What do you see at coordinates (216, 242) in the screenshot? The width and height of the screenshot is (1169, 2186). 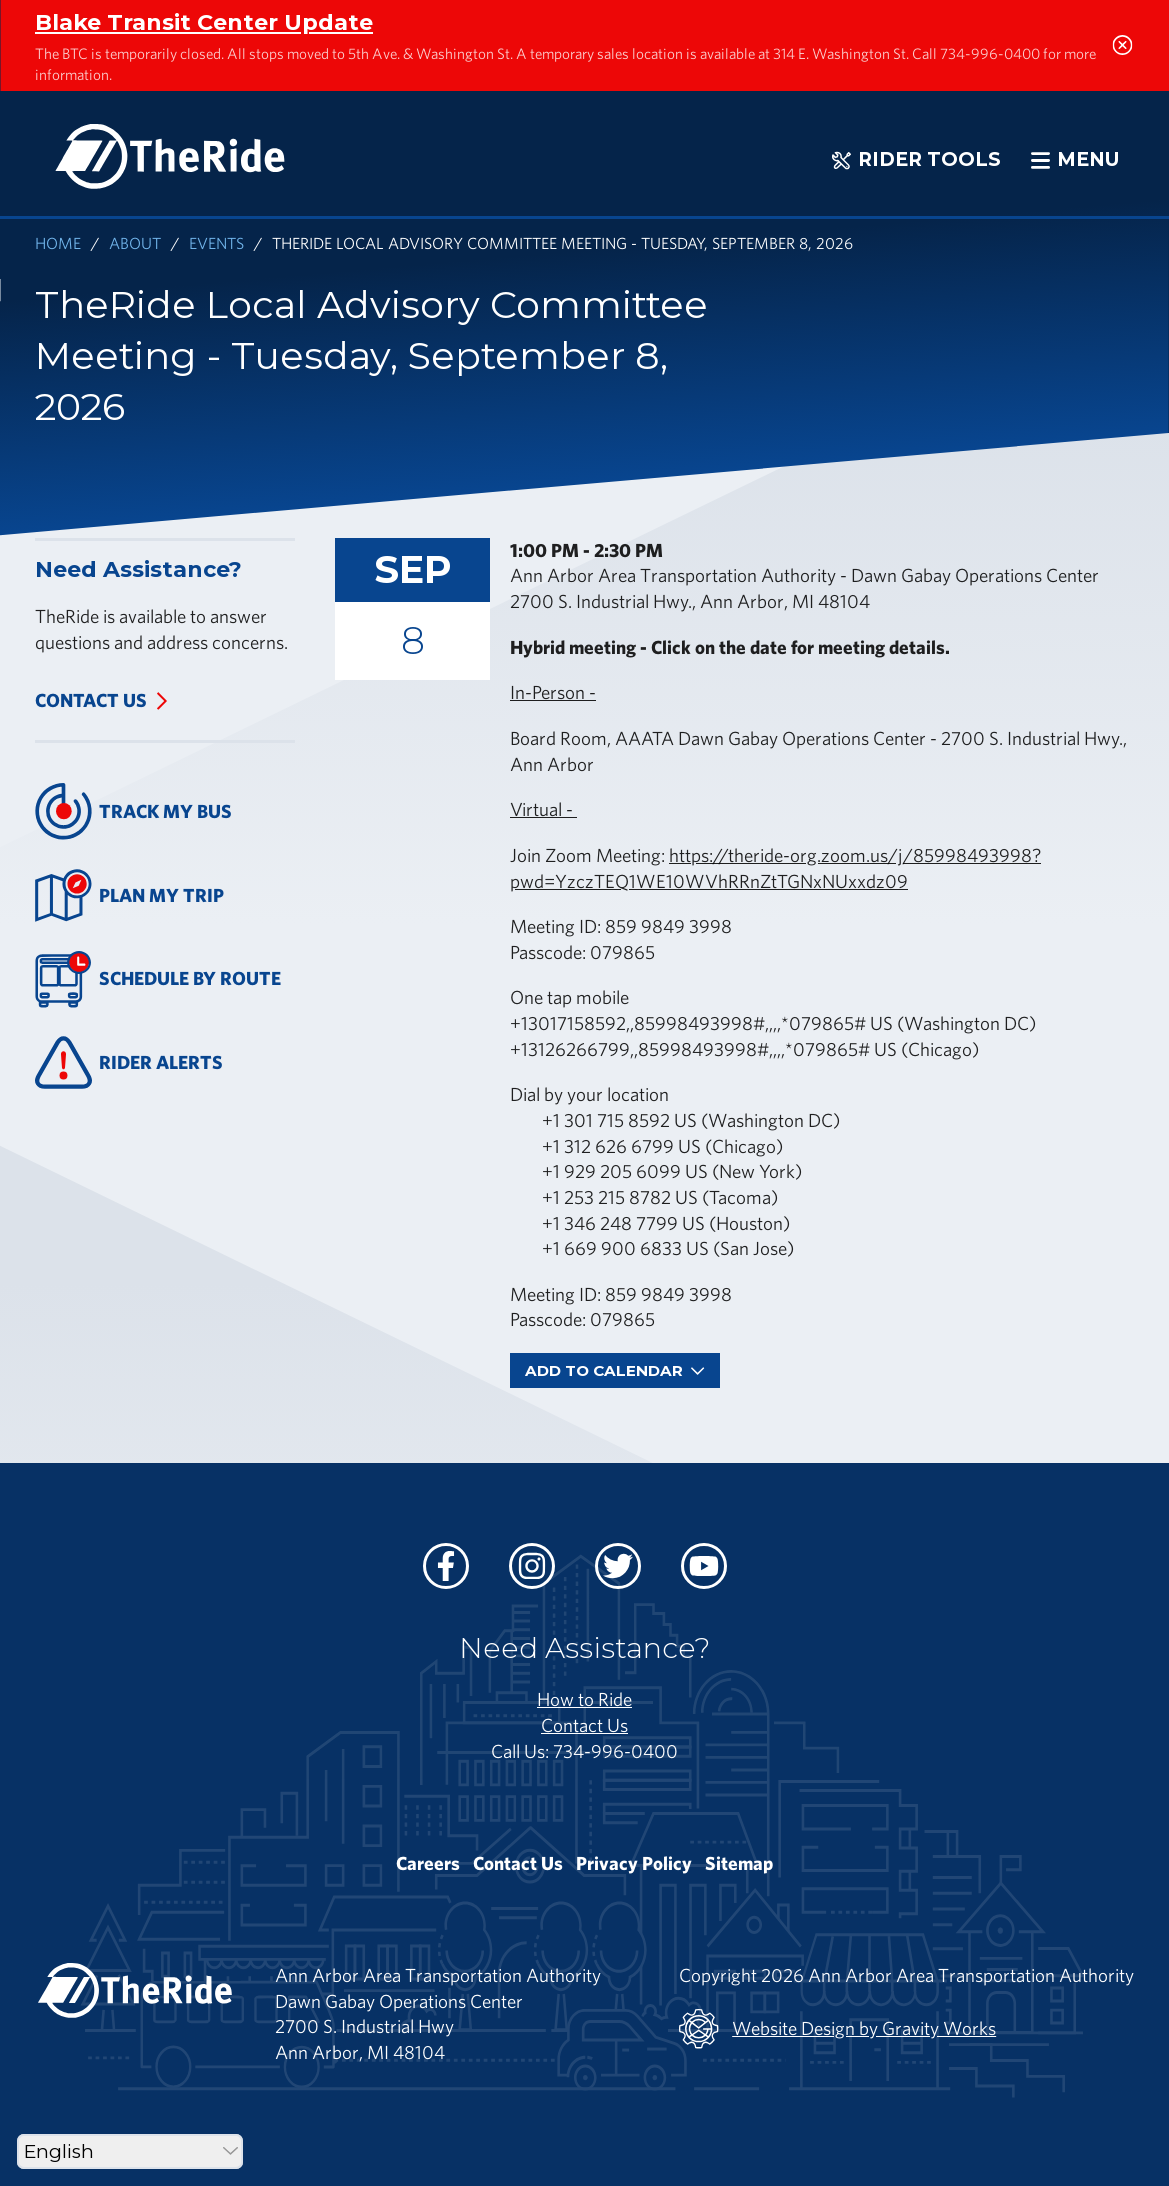 I see `Events` at bounding box center [216, 242].